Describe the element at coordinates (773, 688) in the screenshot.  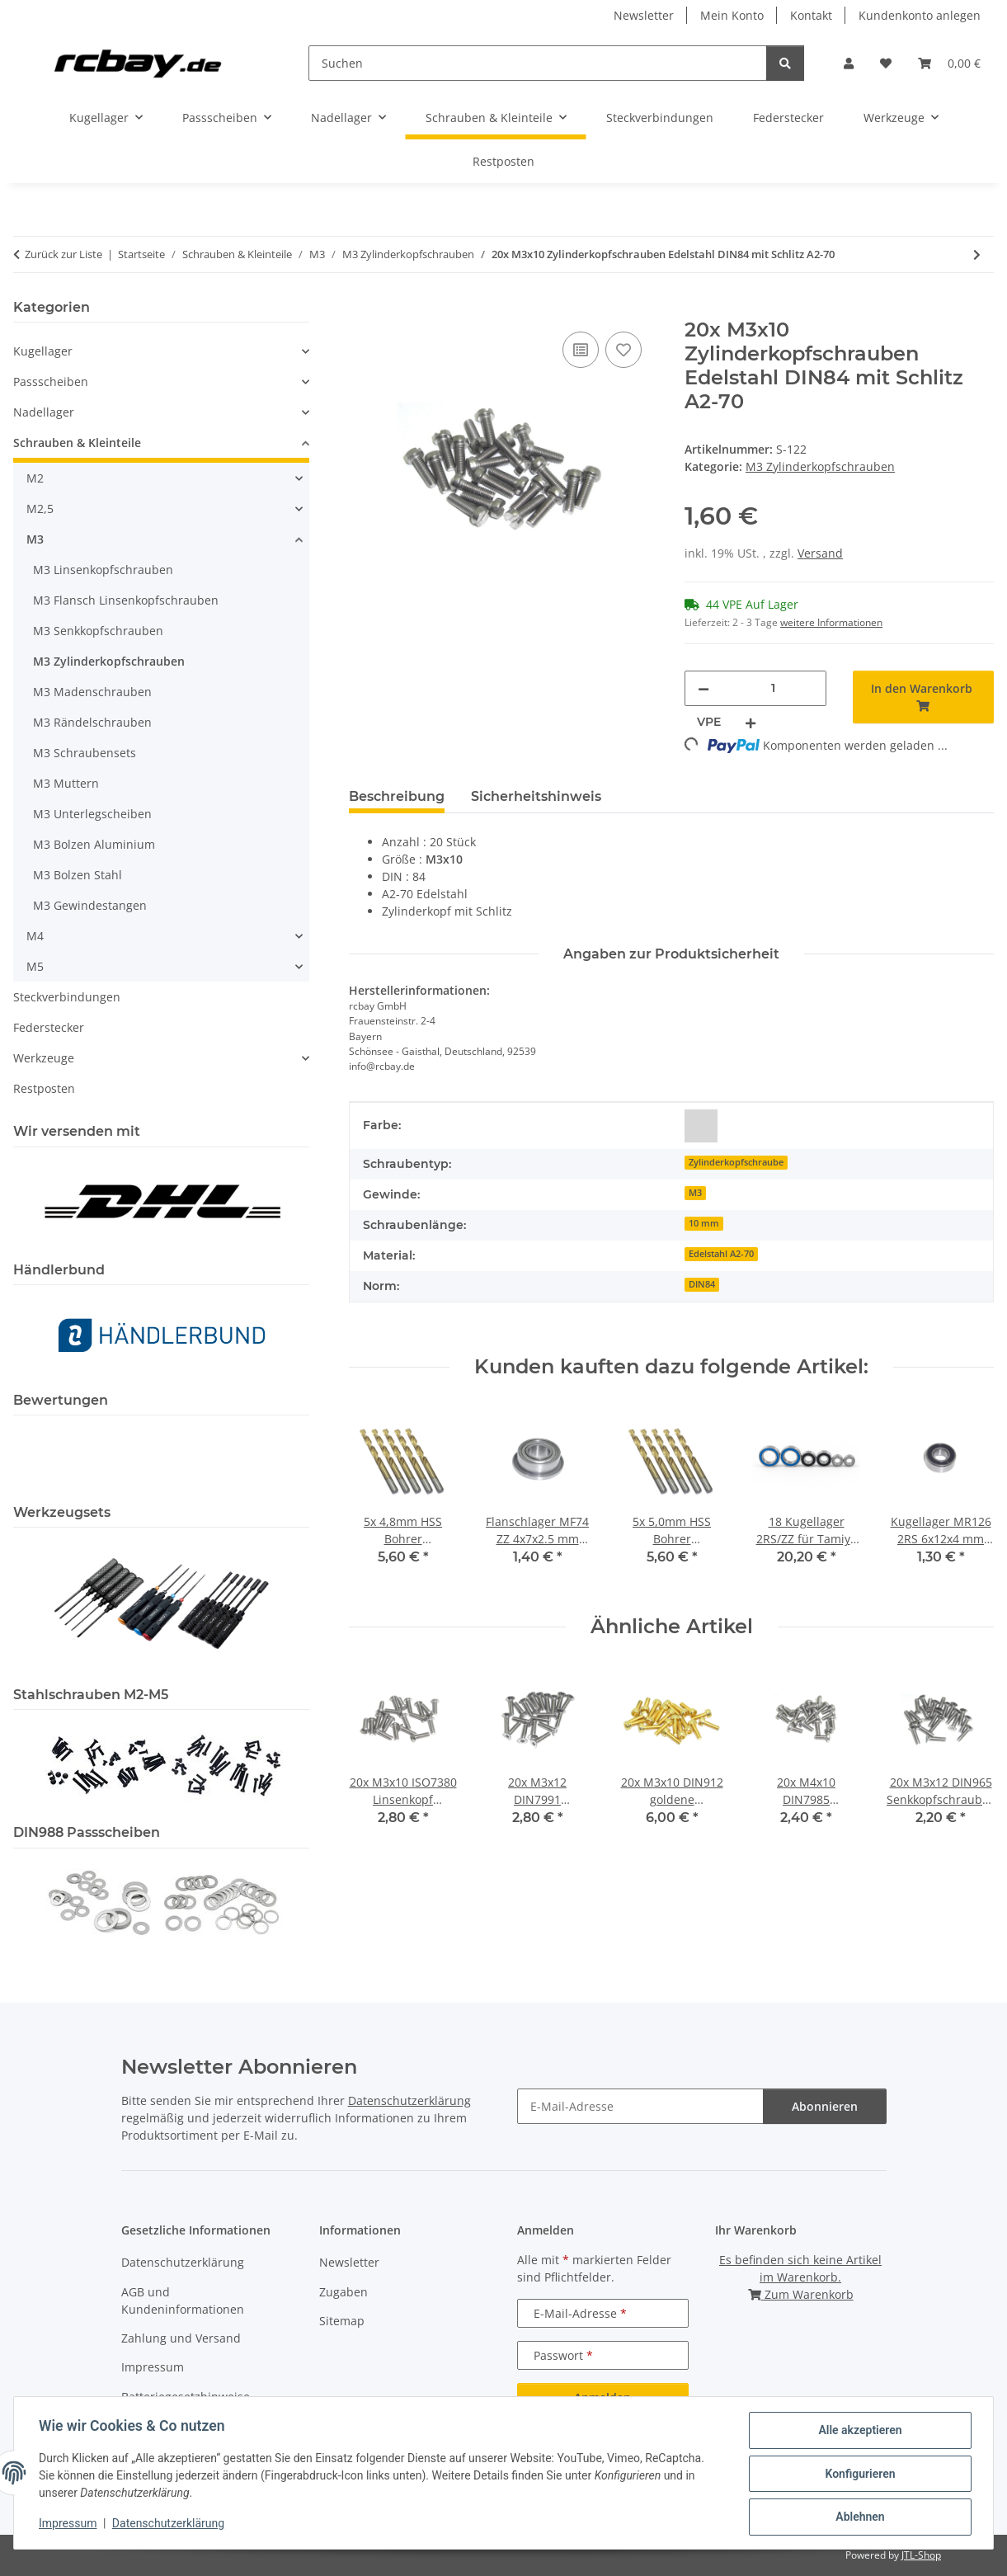
I see `[Menge]` at that location.